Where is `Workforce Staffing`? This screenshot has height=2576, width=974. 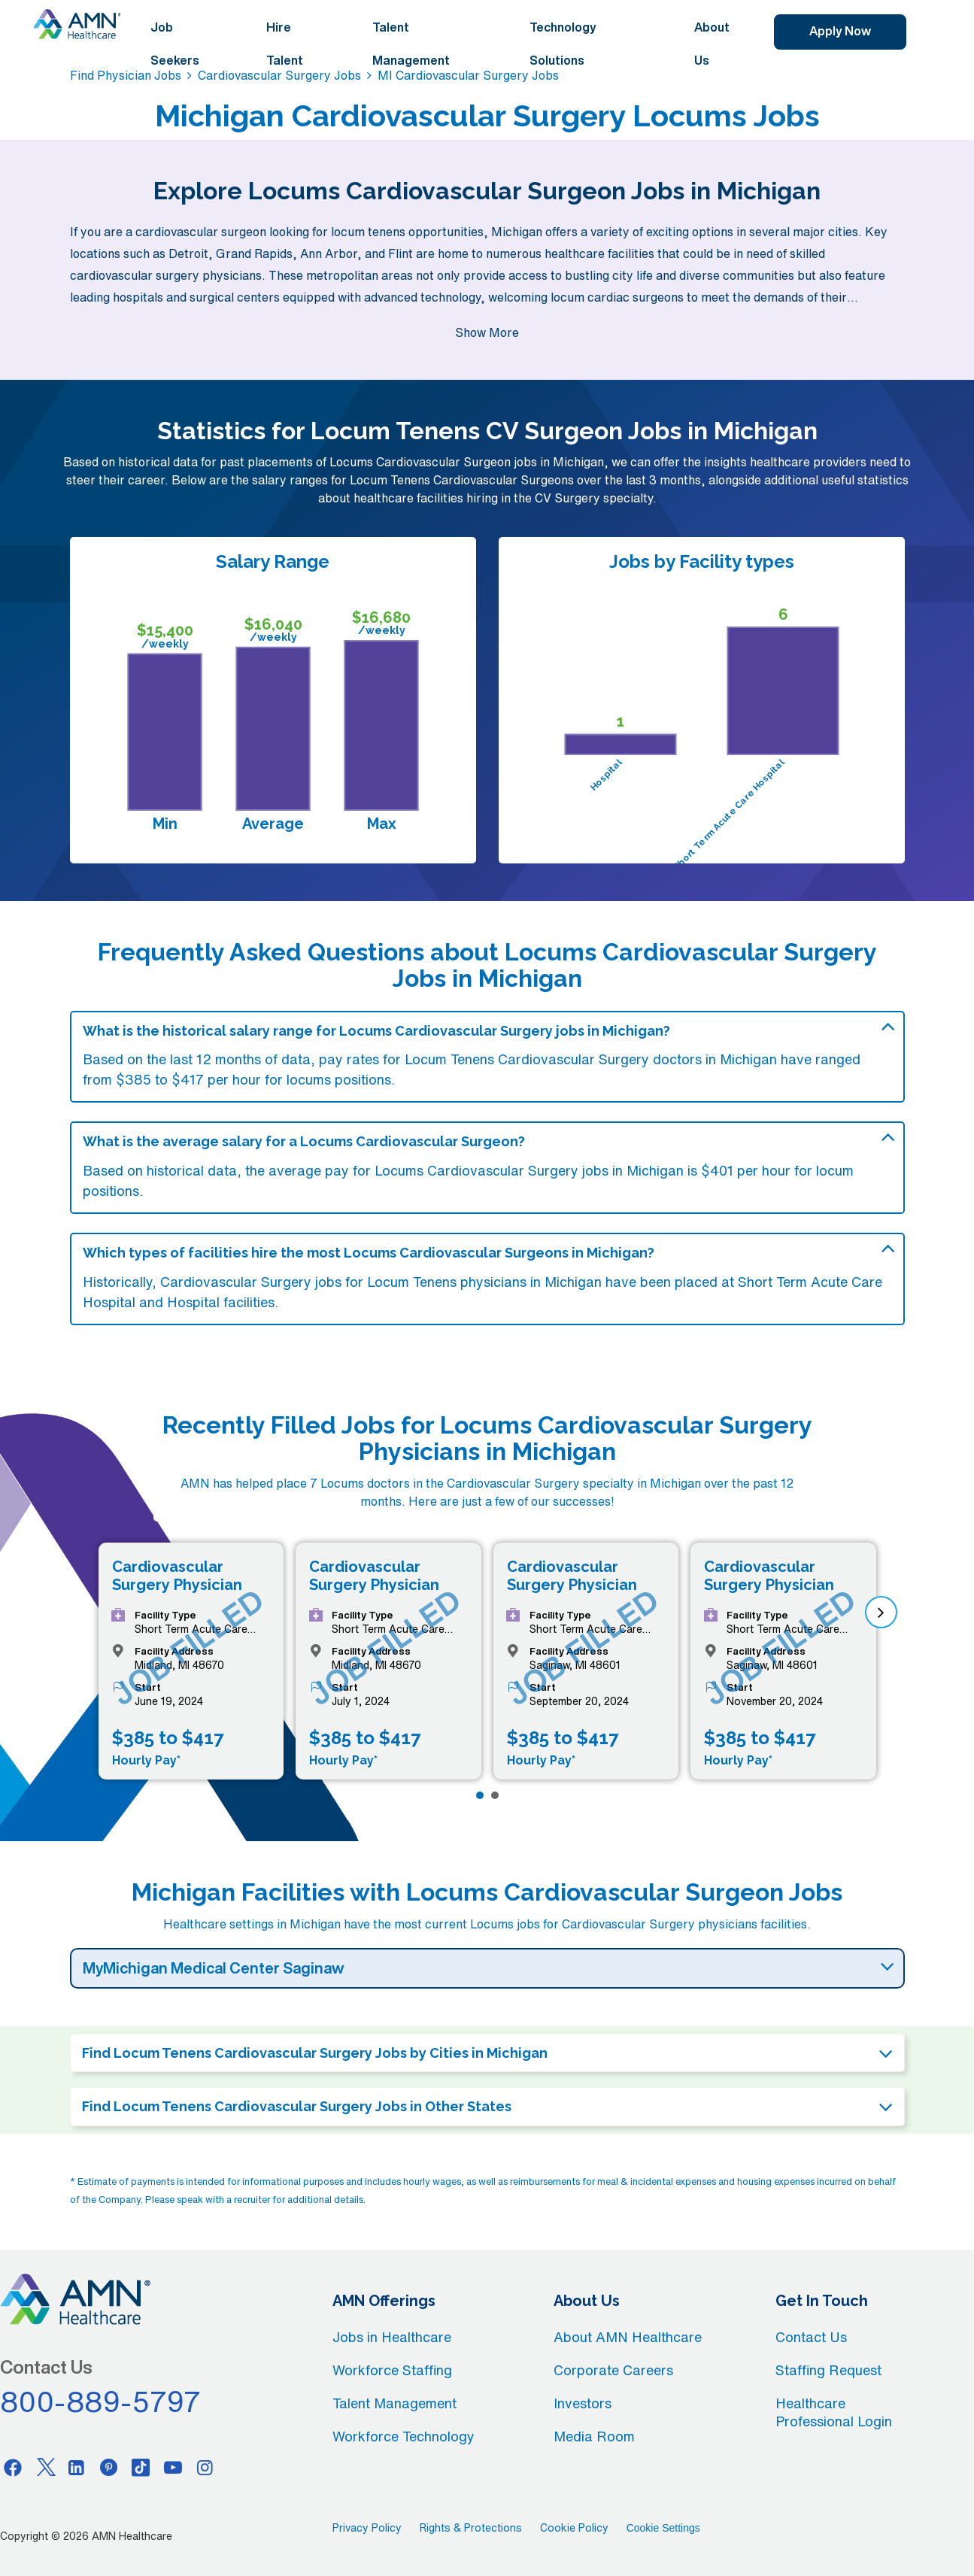
Workforce Staffing is located at coordinates (392, 2370).